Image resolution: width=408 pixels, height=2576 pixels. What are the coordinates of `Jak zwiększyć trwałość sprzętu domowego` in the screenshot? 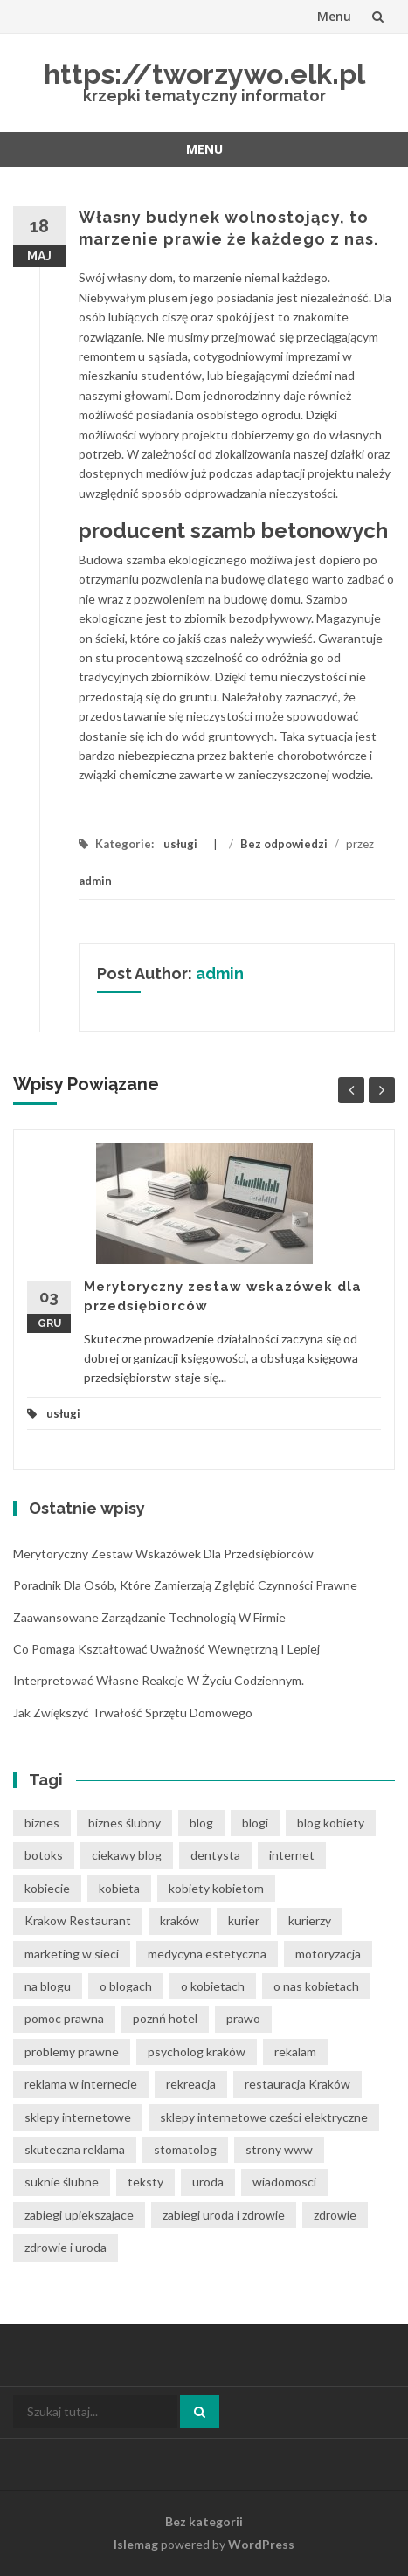 It's located at (132, 1712).